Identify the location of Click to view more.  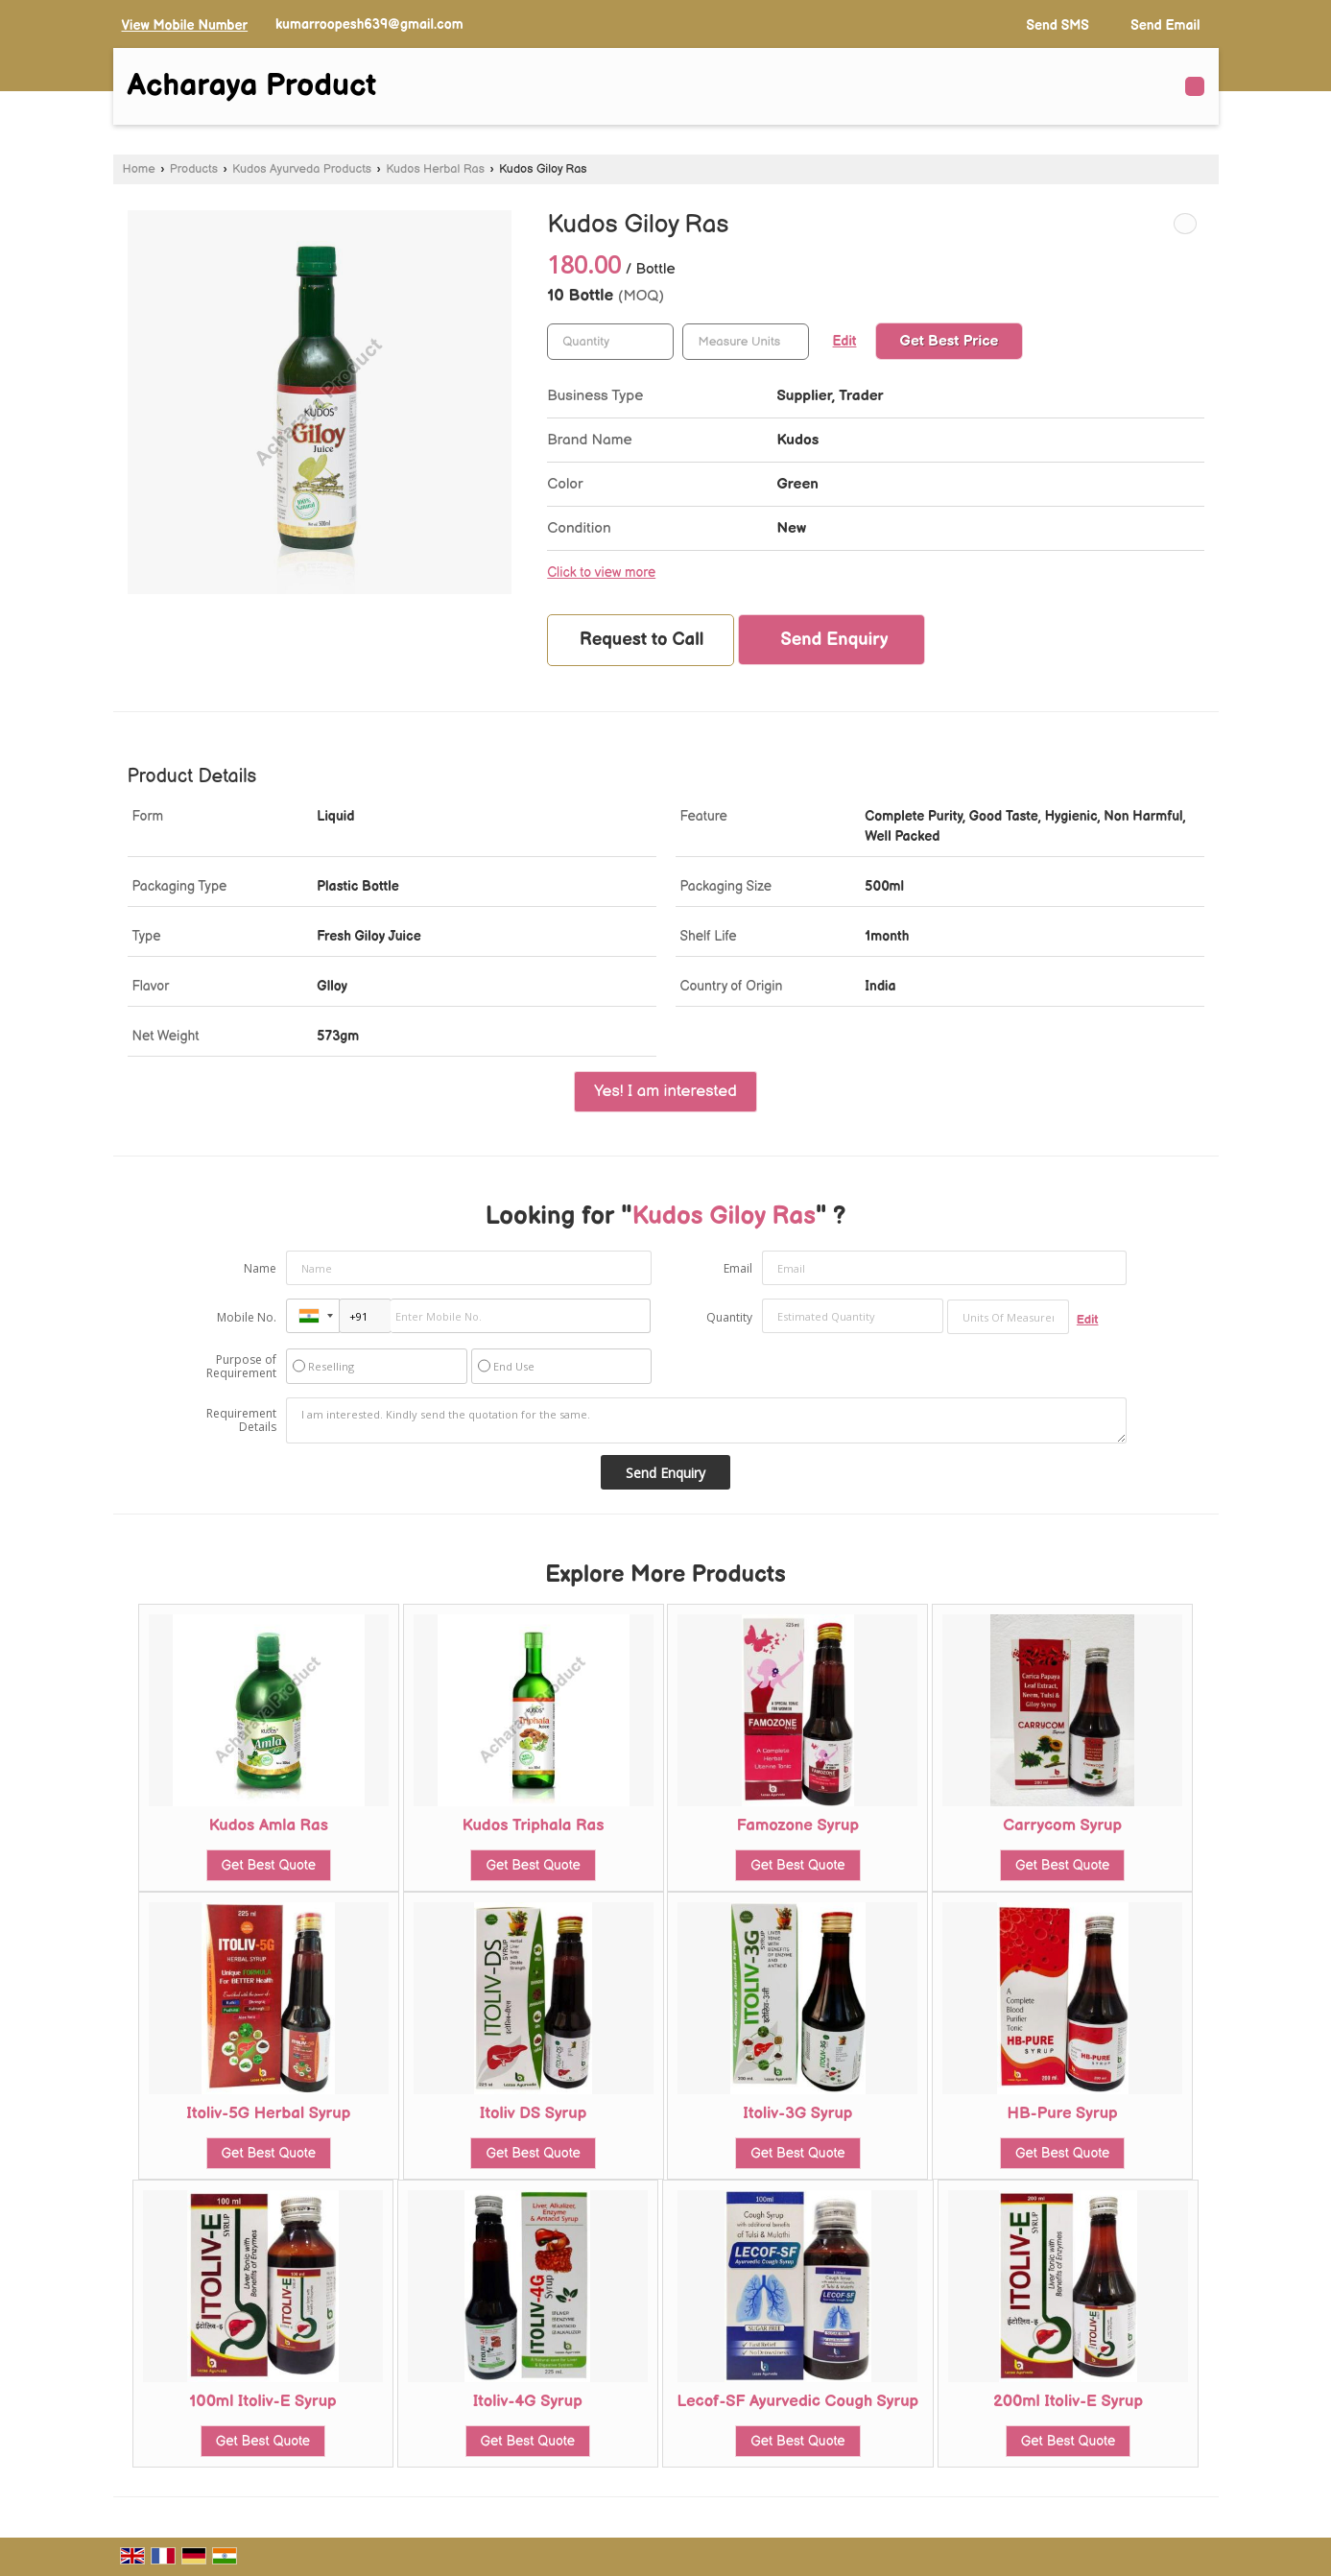
(601, 573).